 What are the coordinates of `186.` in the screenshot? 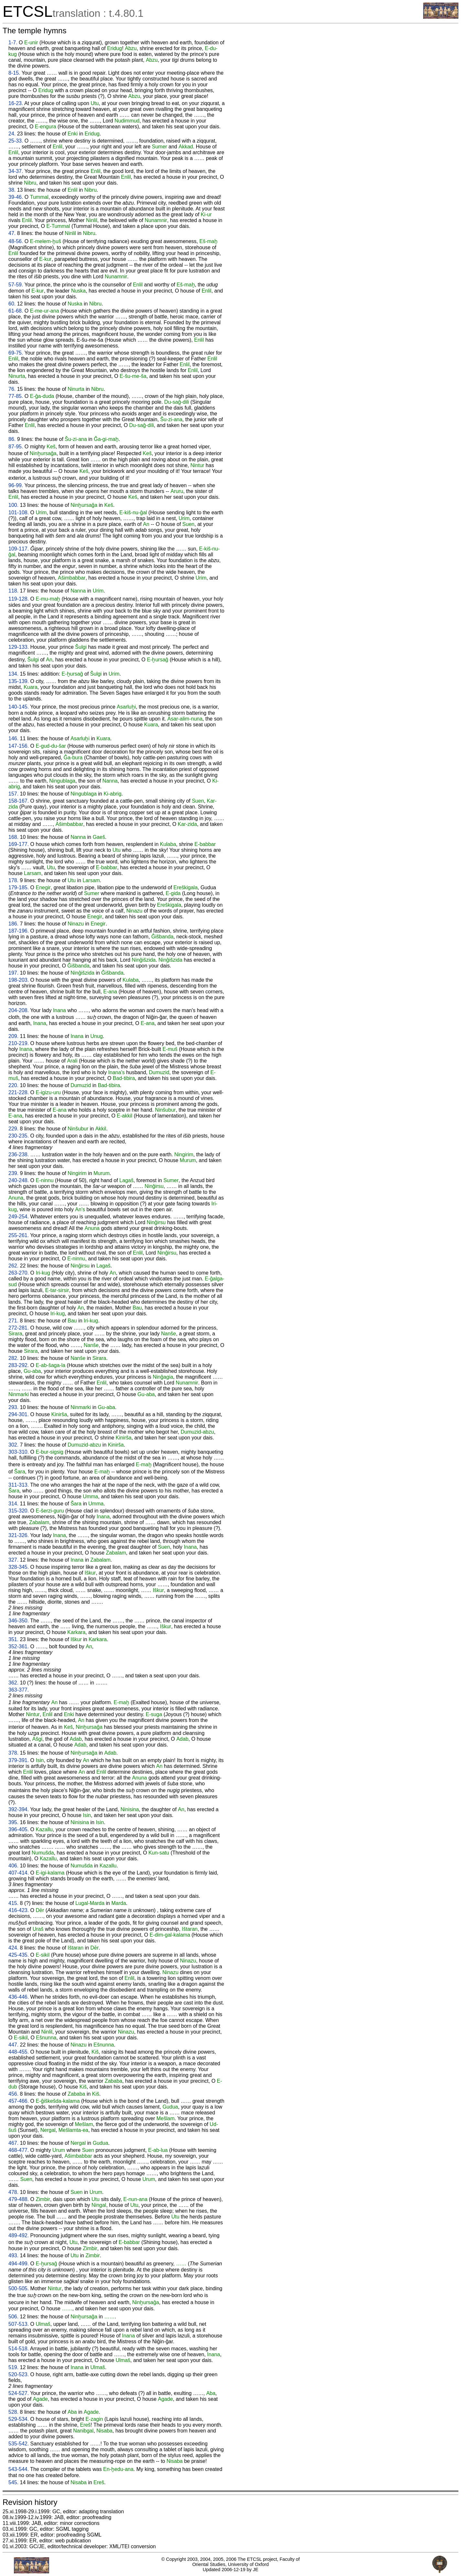 It's located at (13, 923).